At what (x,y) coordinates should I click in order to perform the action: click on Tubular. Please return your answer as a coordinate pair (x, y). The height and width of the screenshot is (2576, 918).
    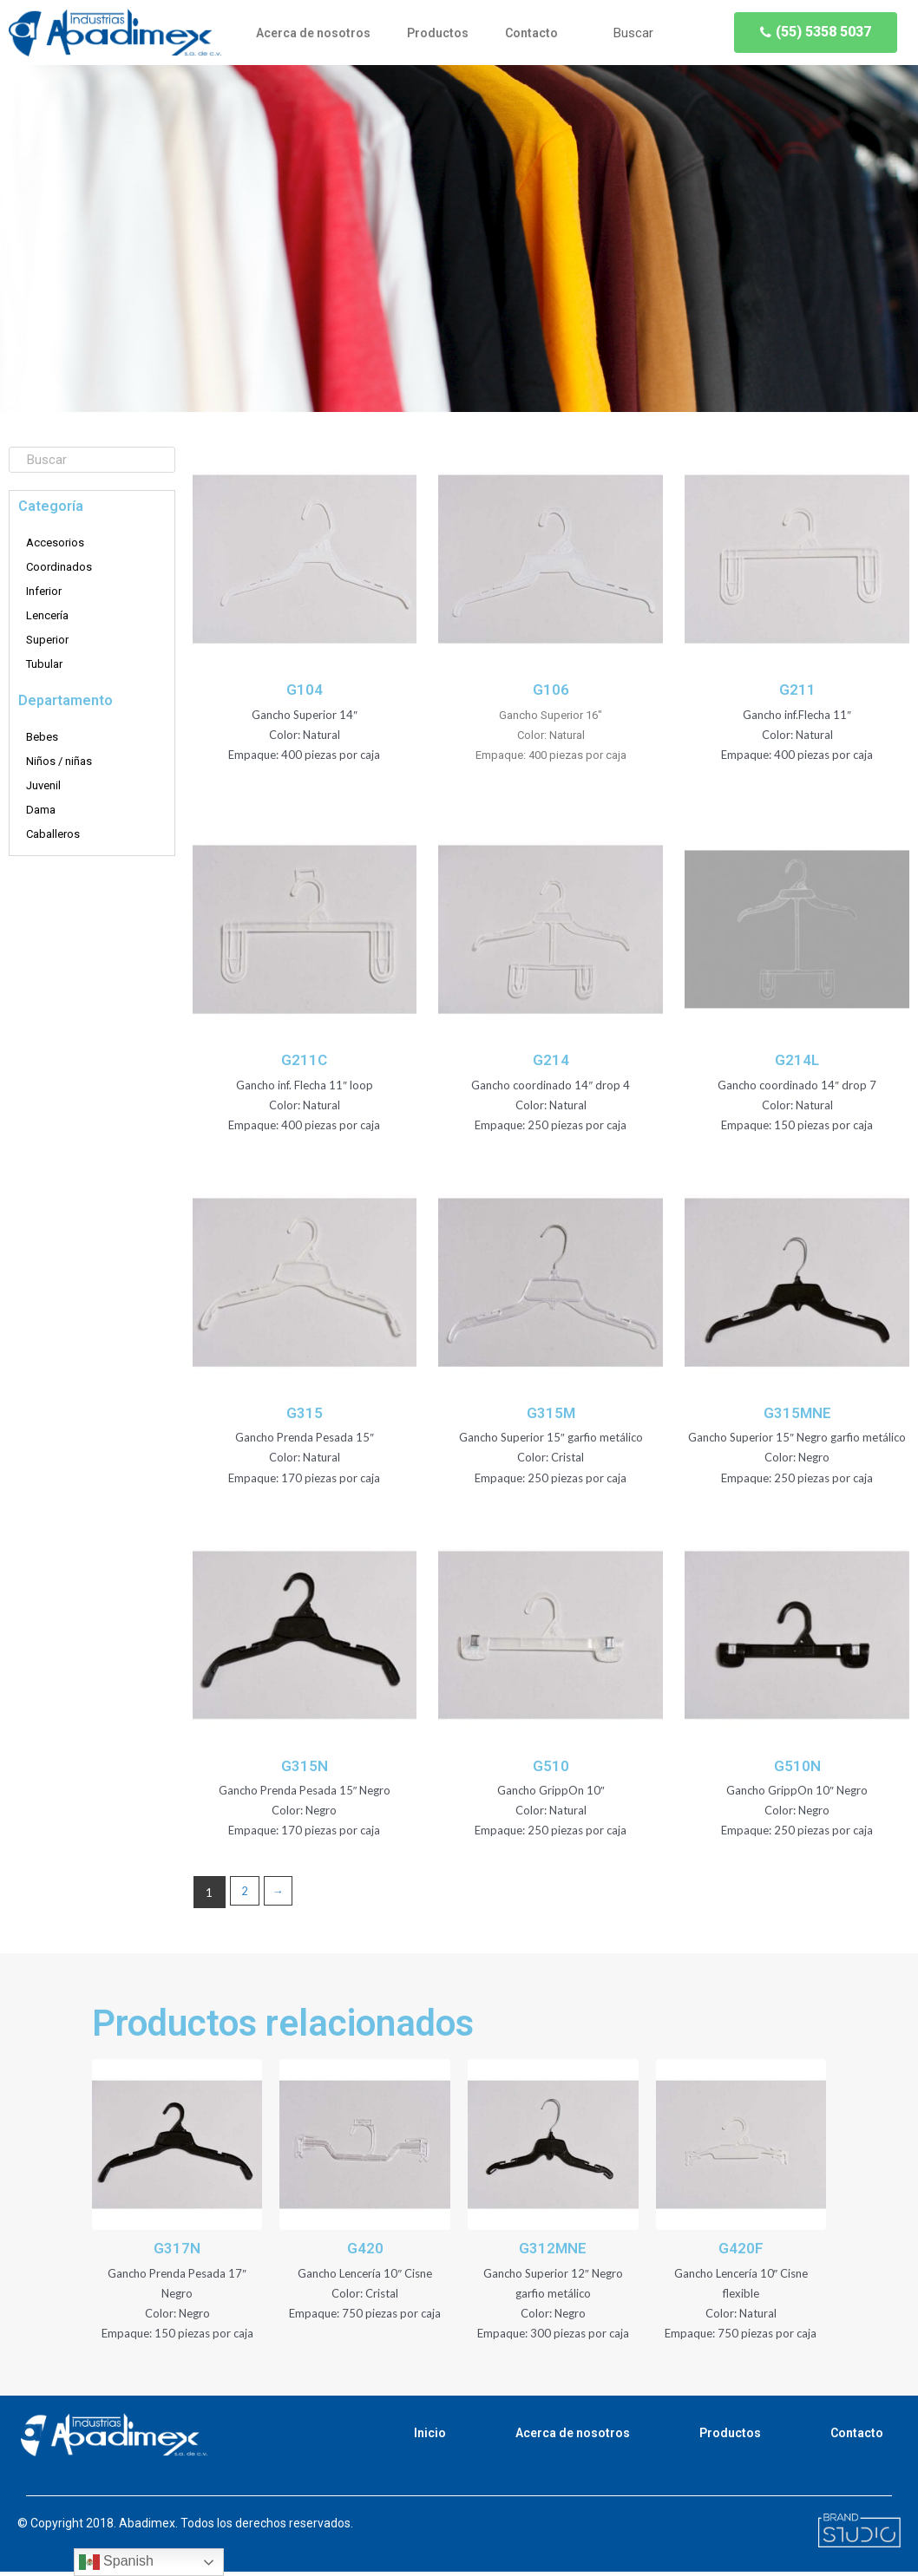
    Looking at the image, I should click on (44, 663).